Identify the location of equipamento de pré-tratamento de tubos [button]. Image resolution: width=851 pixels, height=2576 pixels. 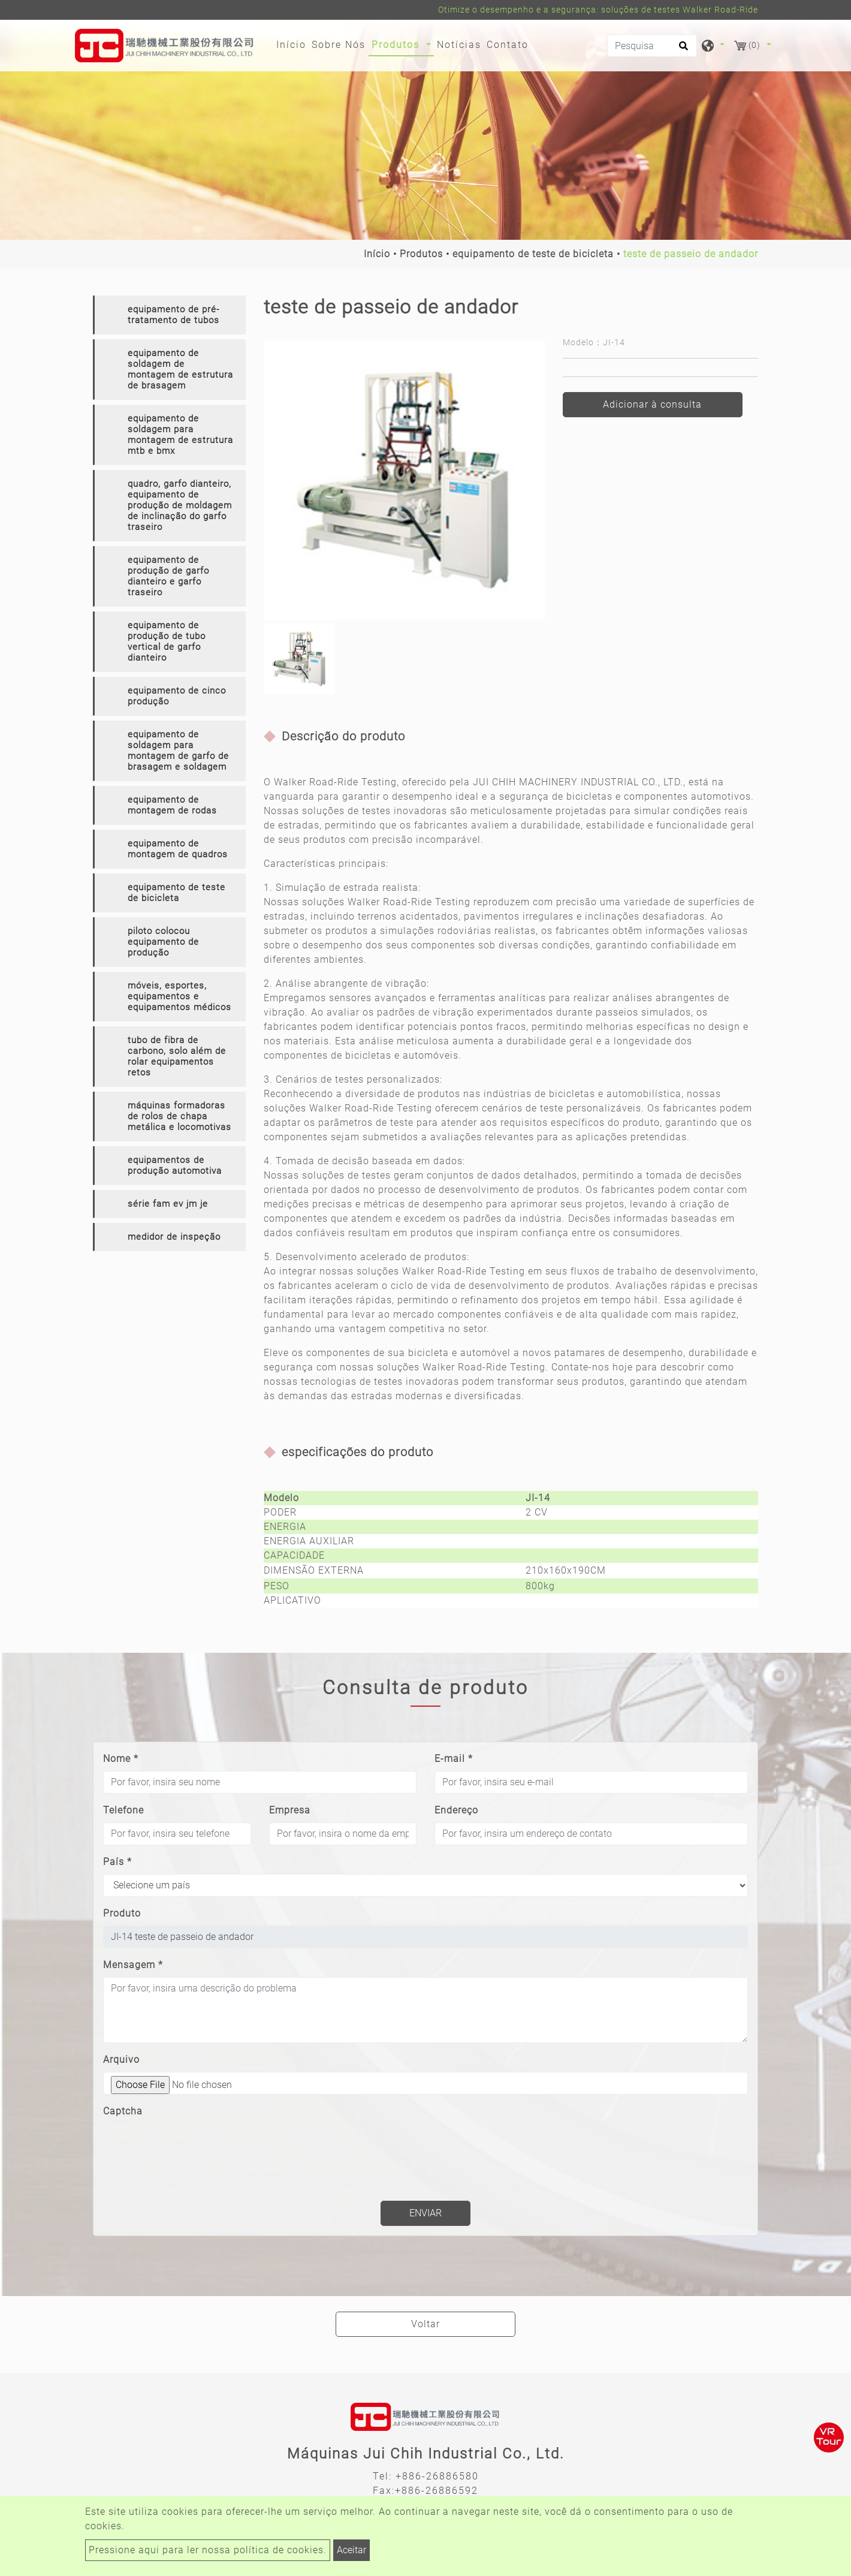
(173, 315).